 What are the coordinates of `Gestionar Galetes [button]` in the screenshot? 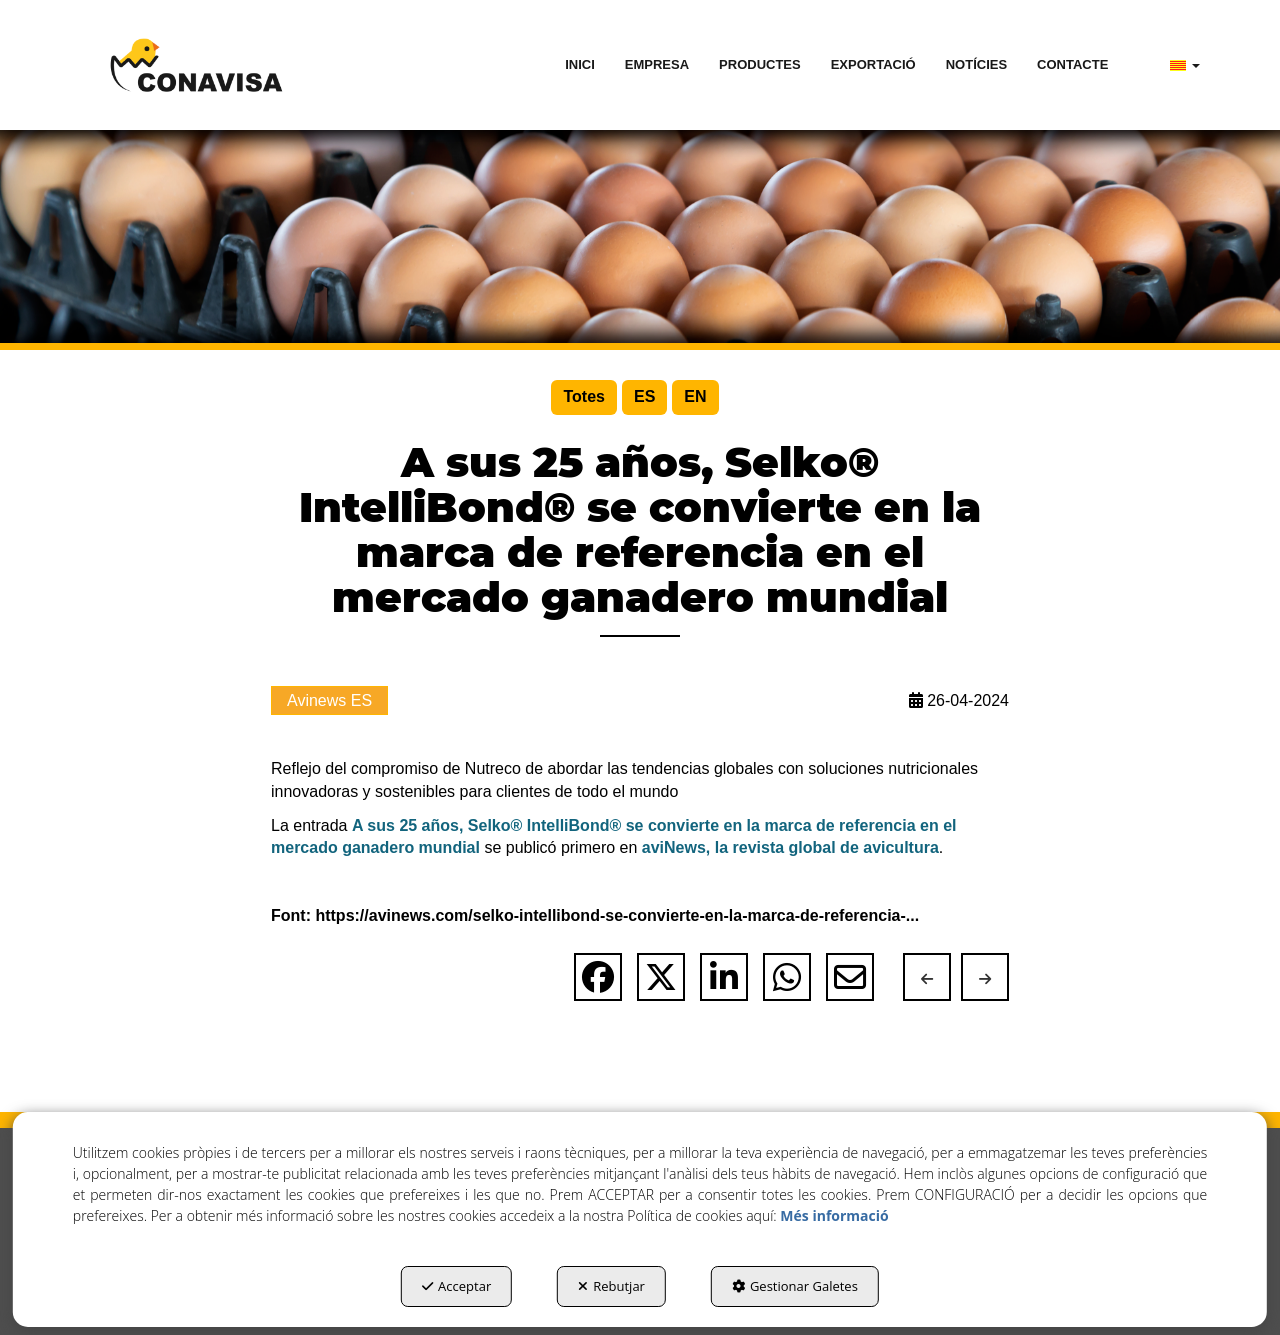 It's located at (795, 1286).